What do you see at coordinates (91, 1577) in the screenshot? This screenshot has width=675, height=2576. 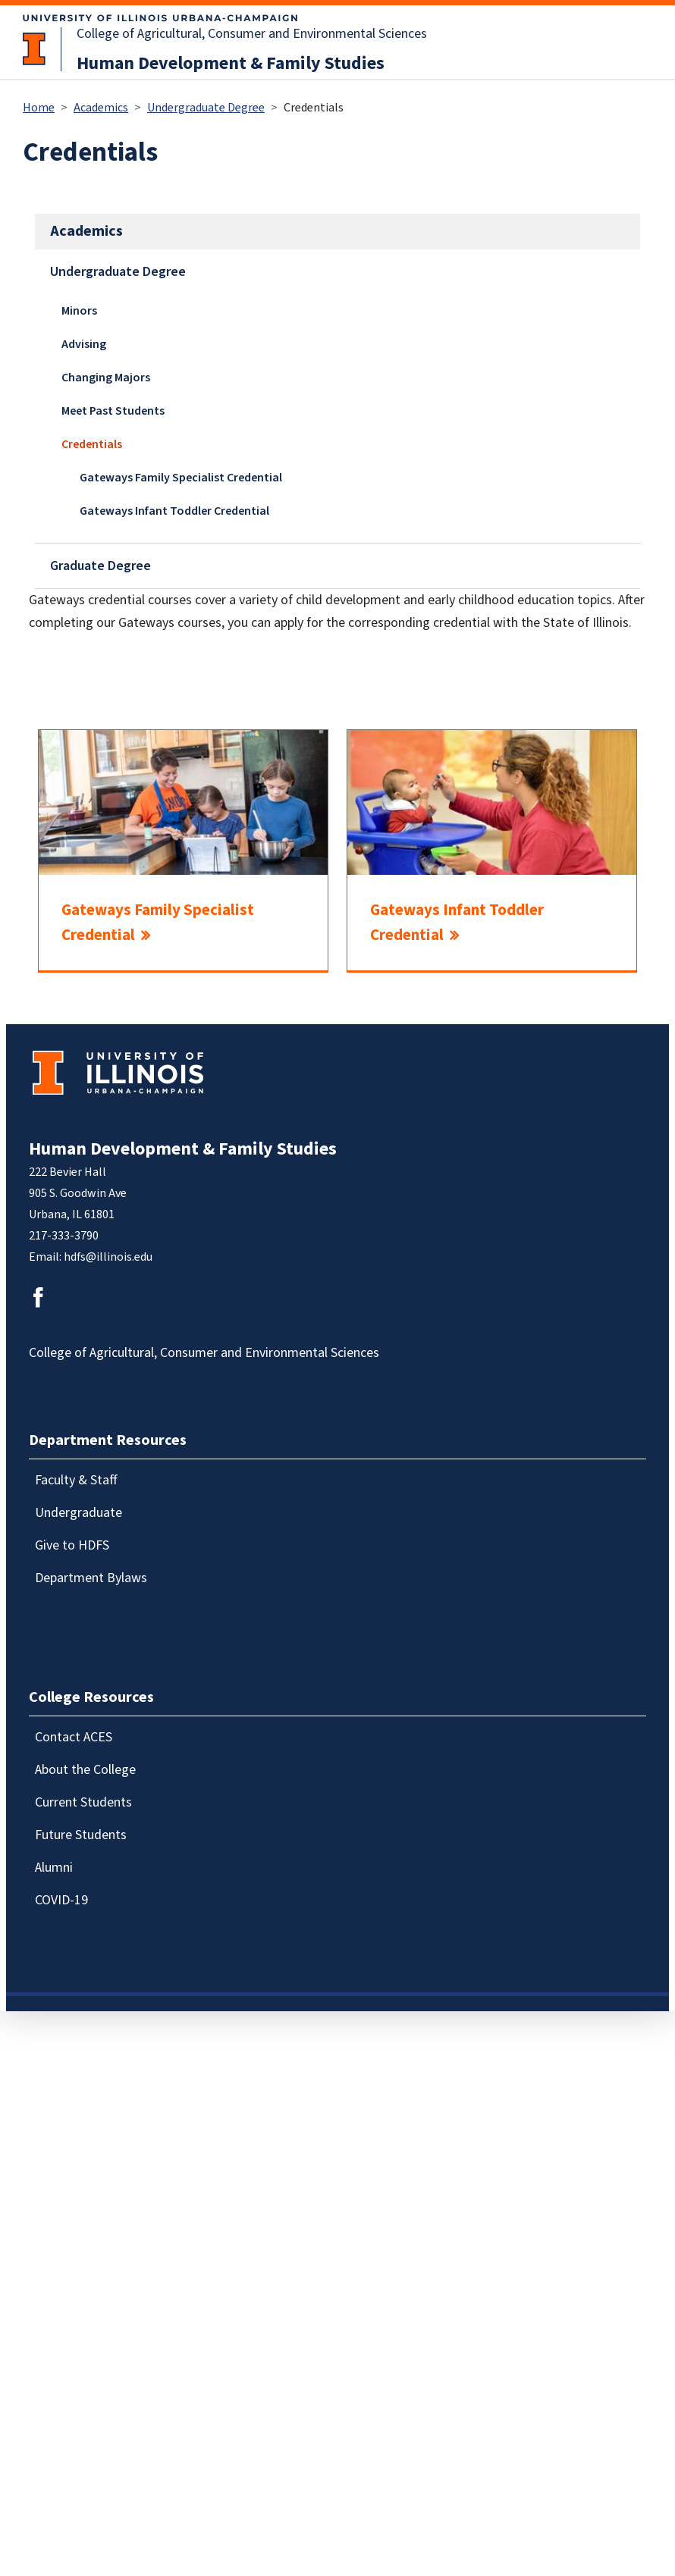 I see `Department Bylaws` at bounding box center [91, 1577].